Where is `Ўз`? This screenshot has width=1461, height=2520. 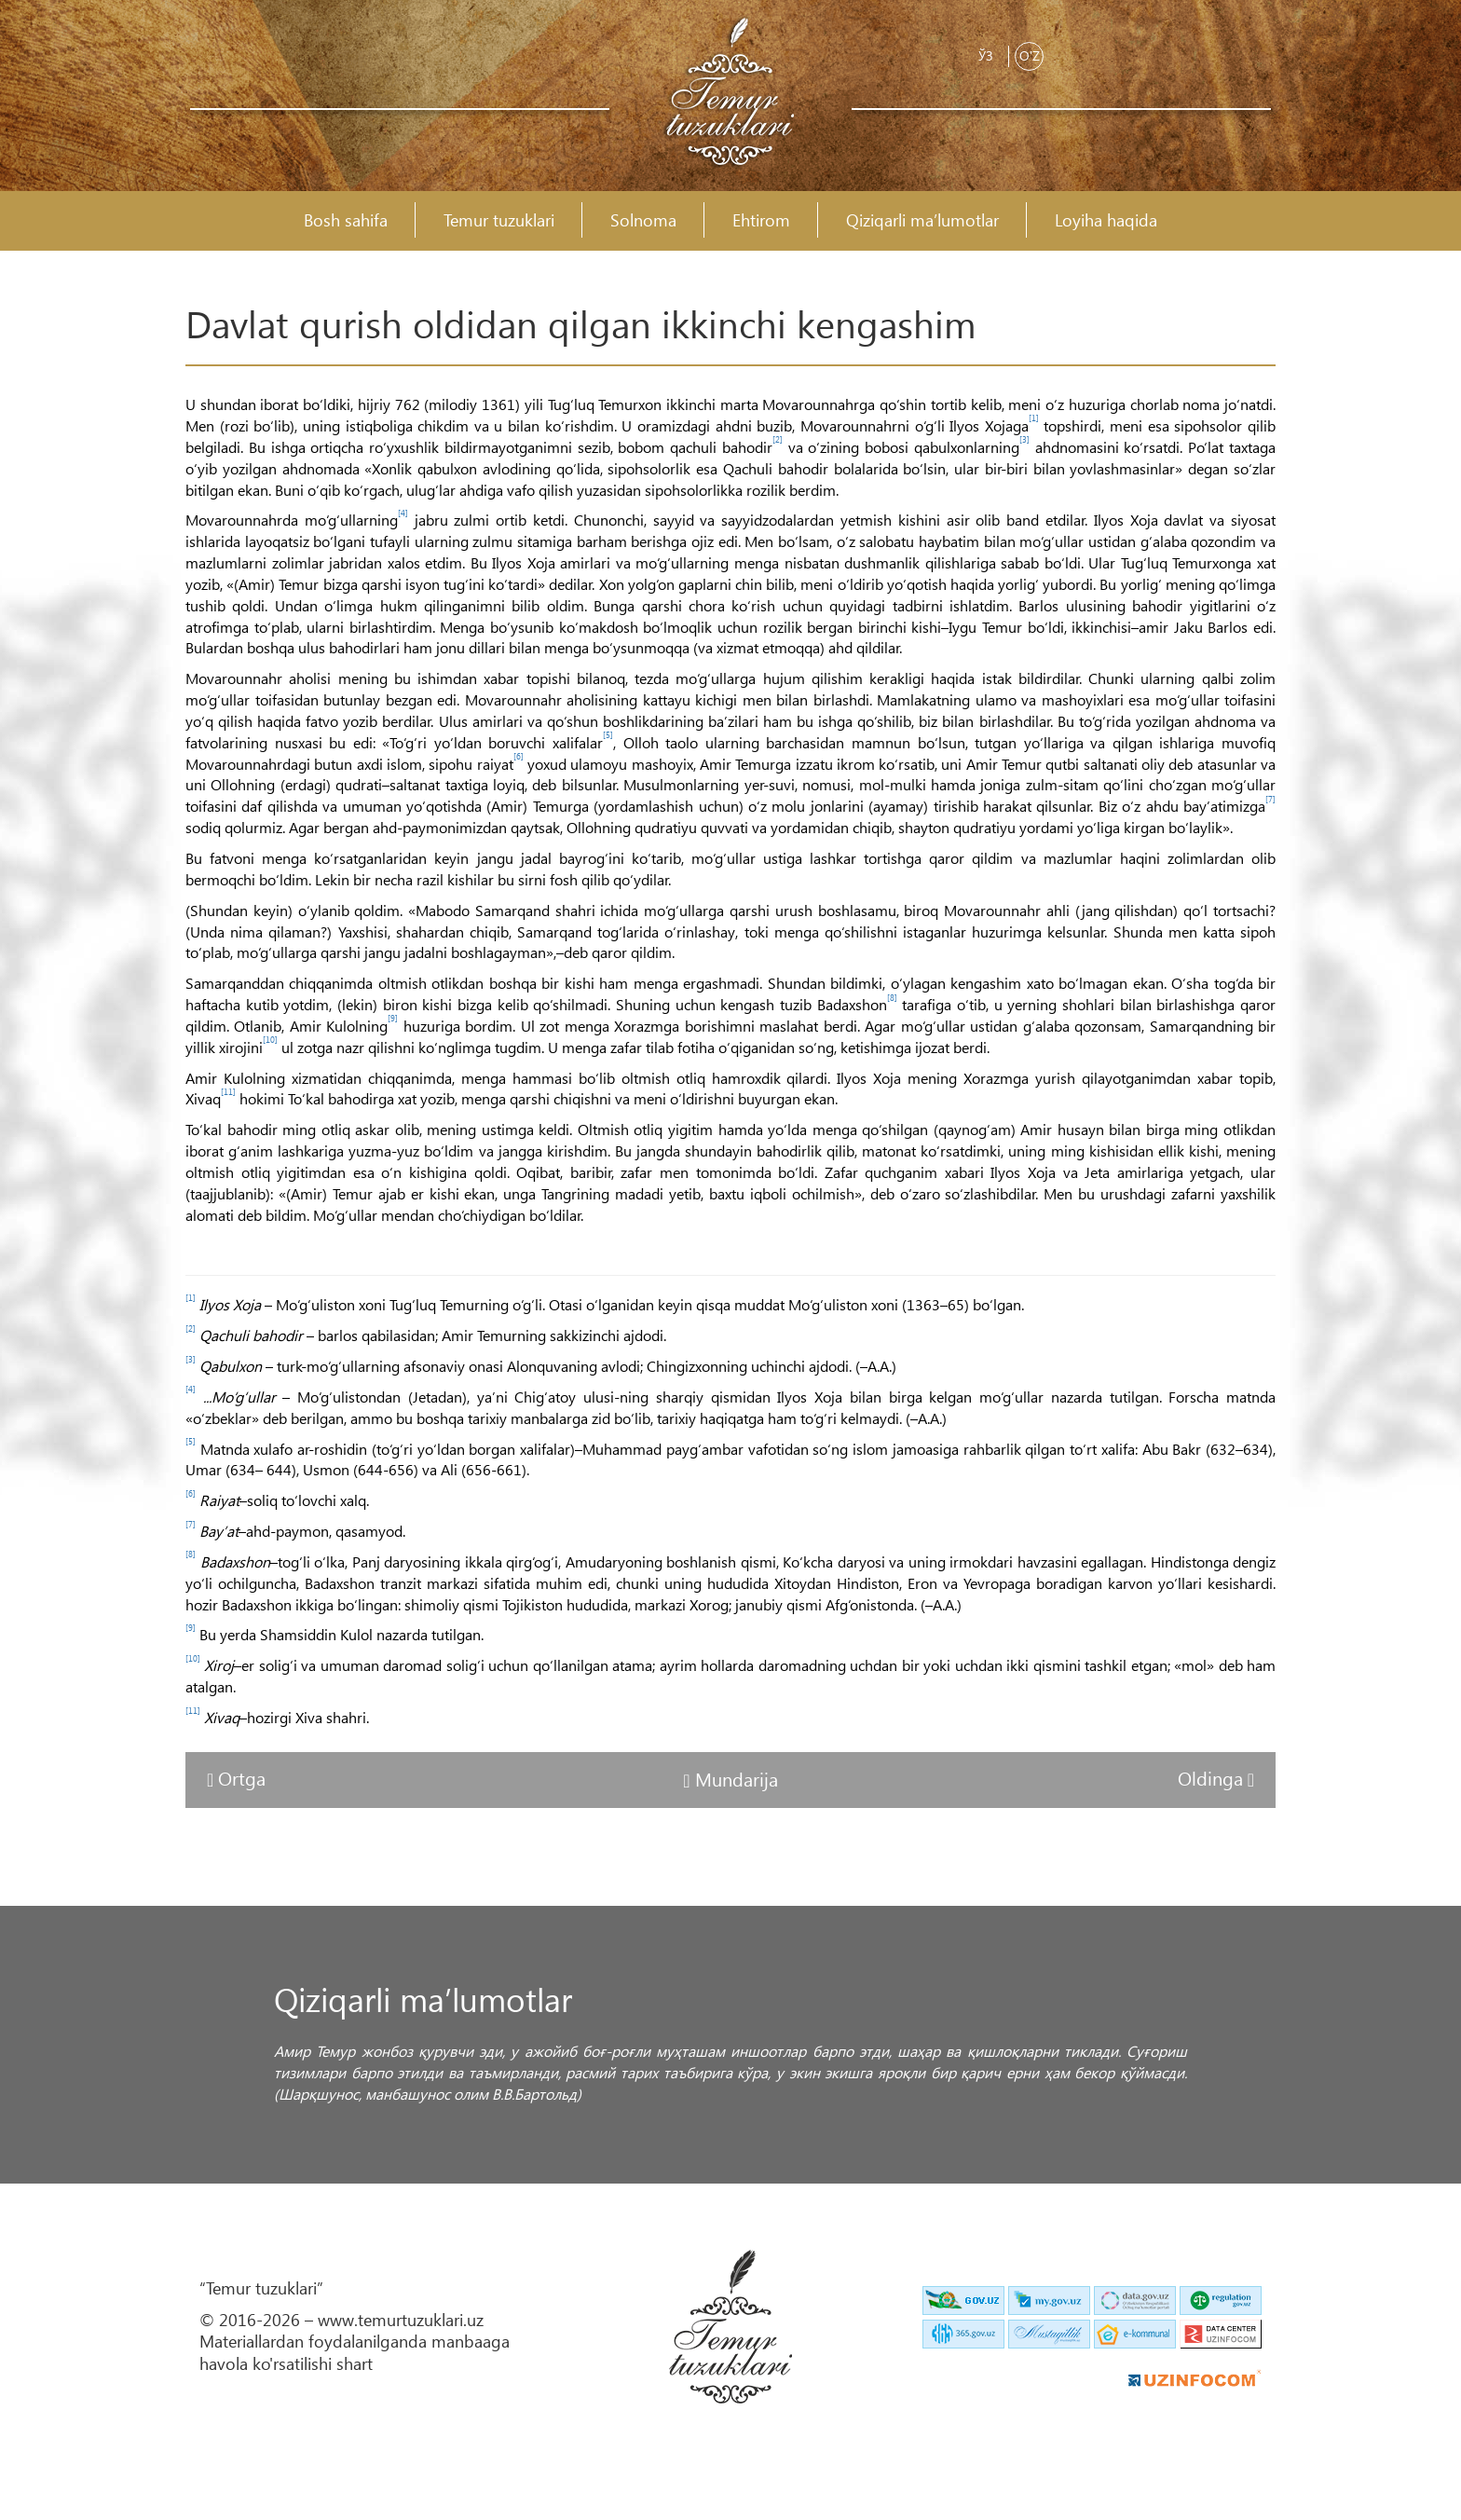
Ўз is located at coordinates (985, 55).